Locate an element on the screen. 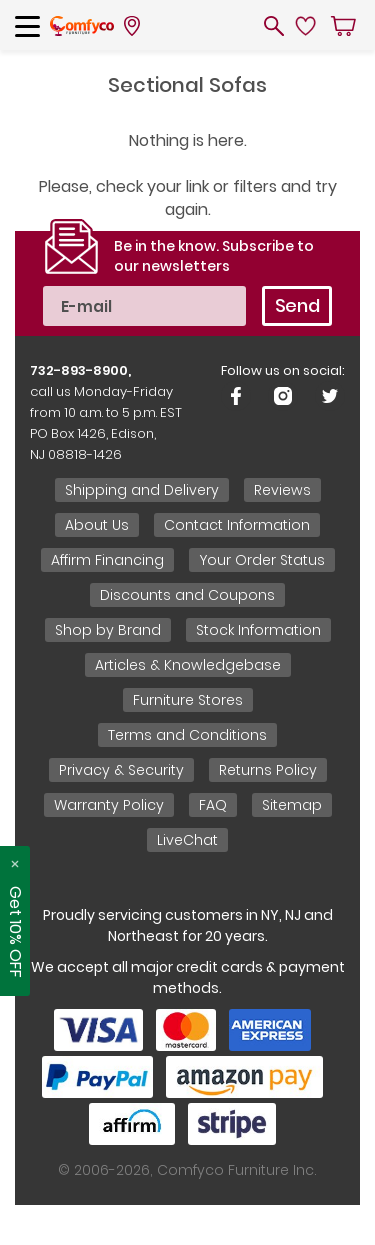 This screenshot has height=1245, width=375. Your Order Status is located at coordinates (262, 560).